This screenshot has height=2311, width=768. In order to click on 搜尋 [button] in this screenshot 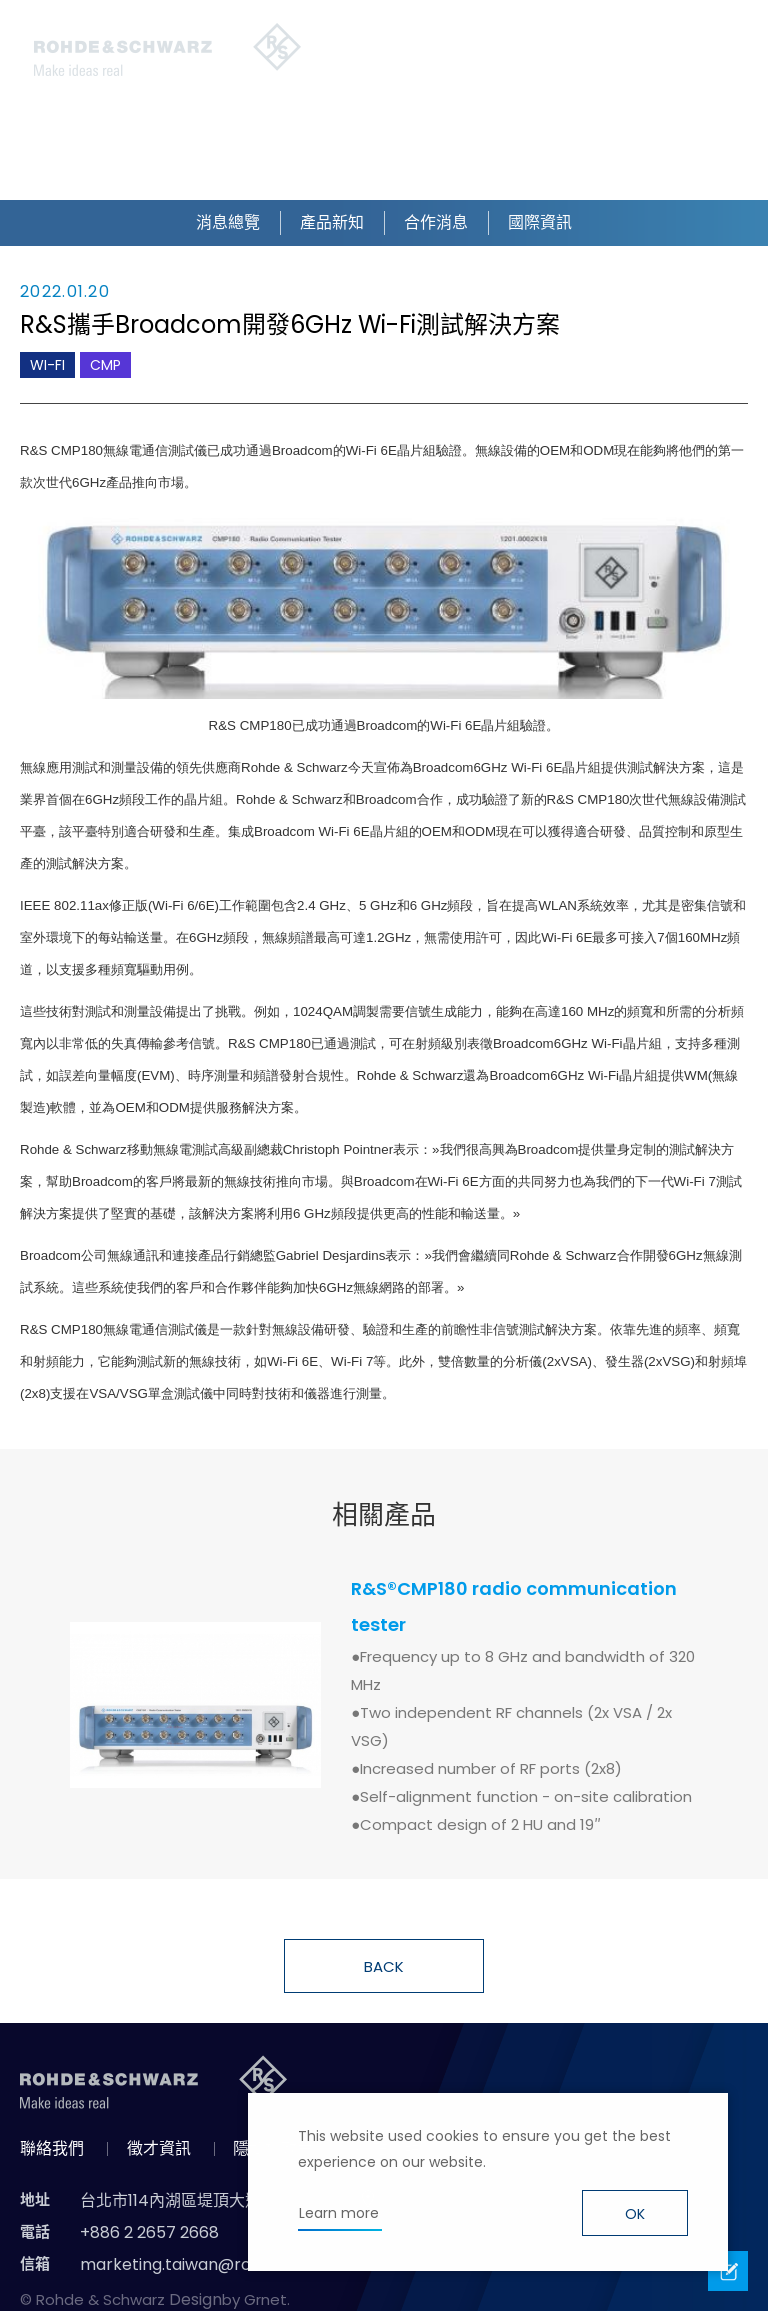, I will do `click(378, 50)`.